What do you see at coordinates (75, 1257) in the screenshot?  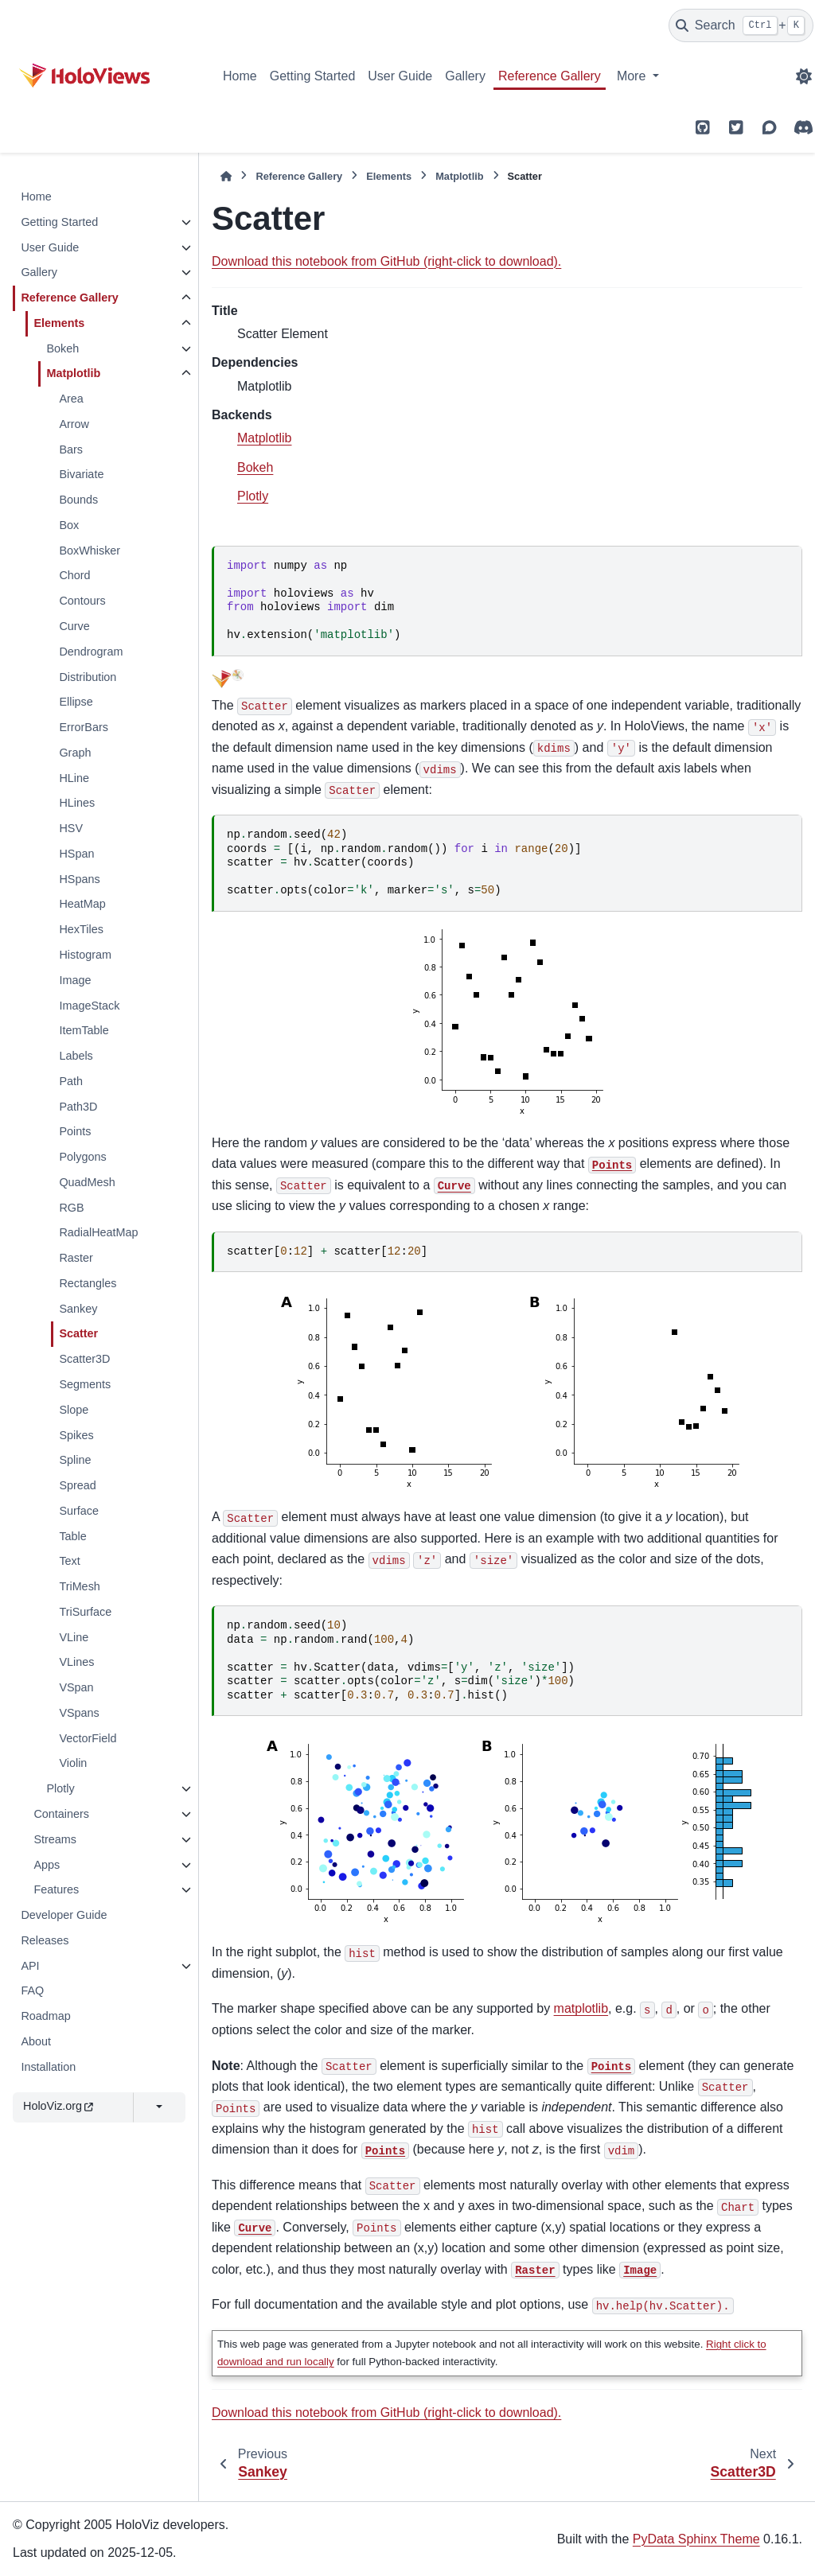 I see `Raster` at bounding box center [75, 1257].